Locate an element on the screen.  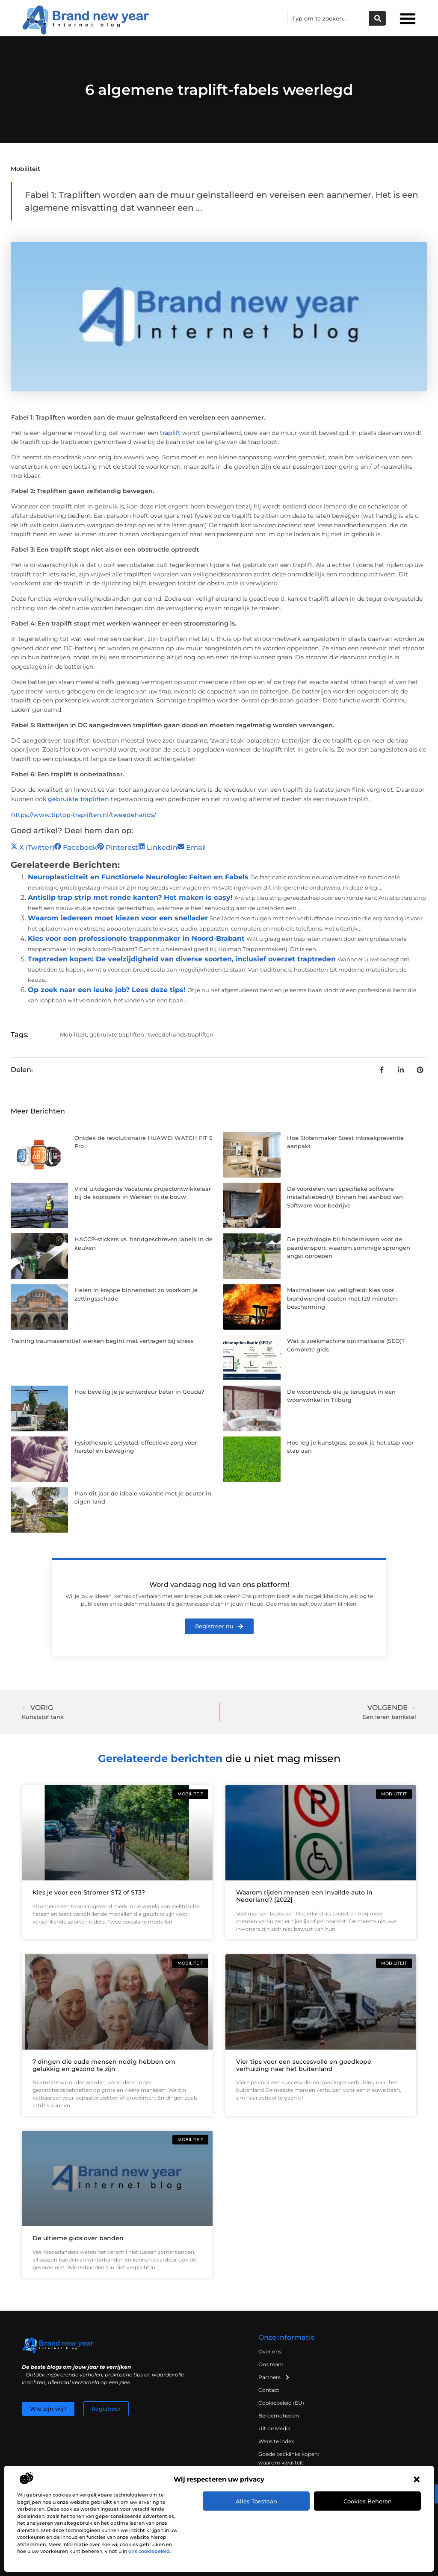
Hoe beveilig je je achterdeur beter in Gouda? is located at coordinates (139, 1391).